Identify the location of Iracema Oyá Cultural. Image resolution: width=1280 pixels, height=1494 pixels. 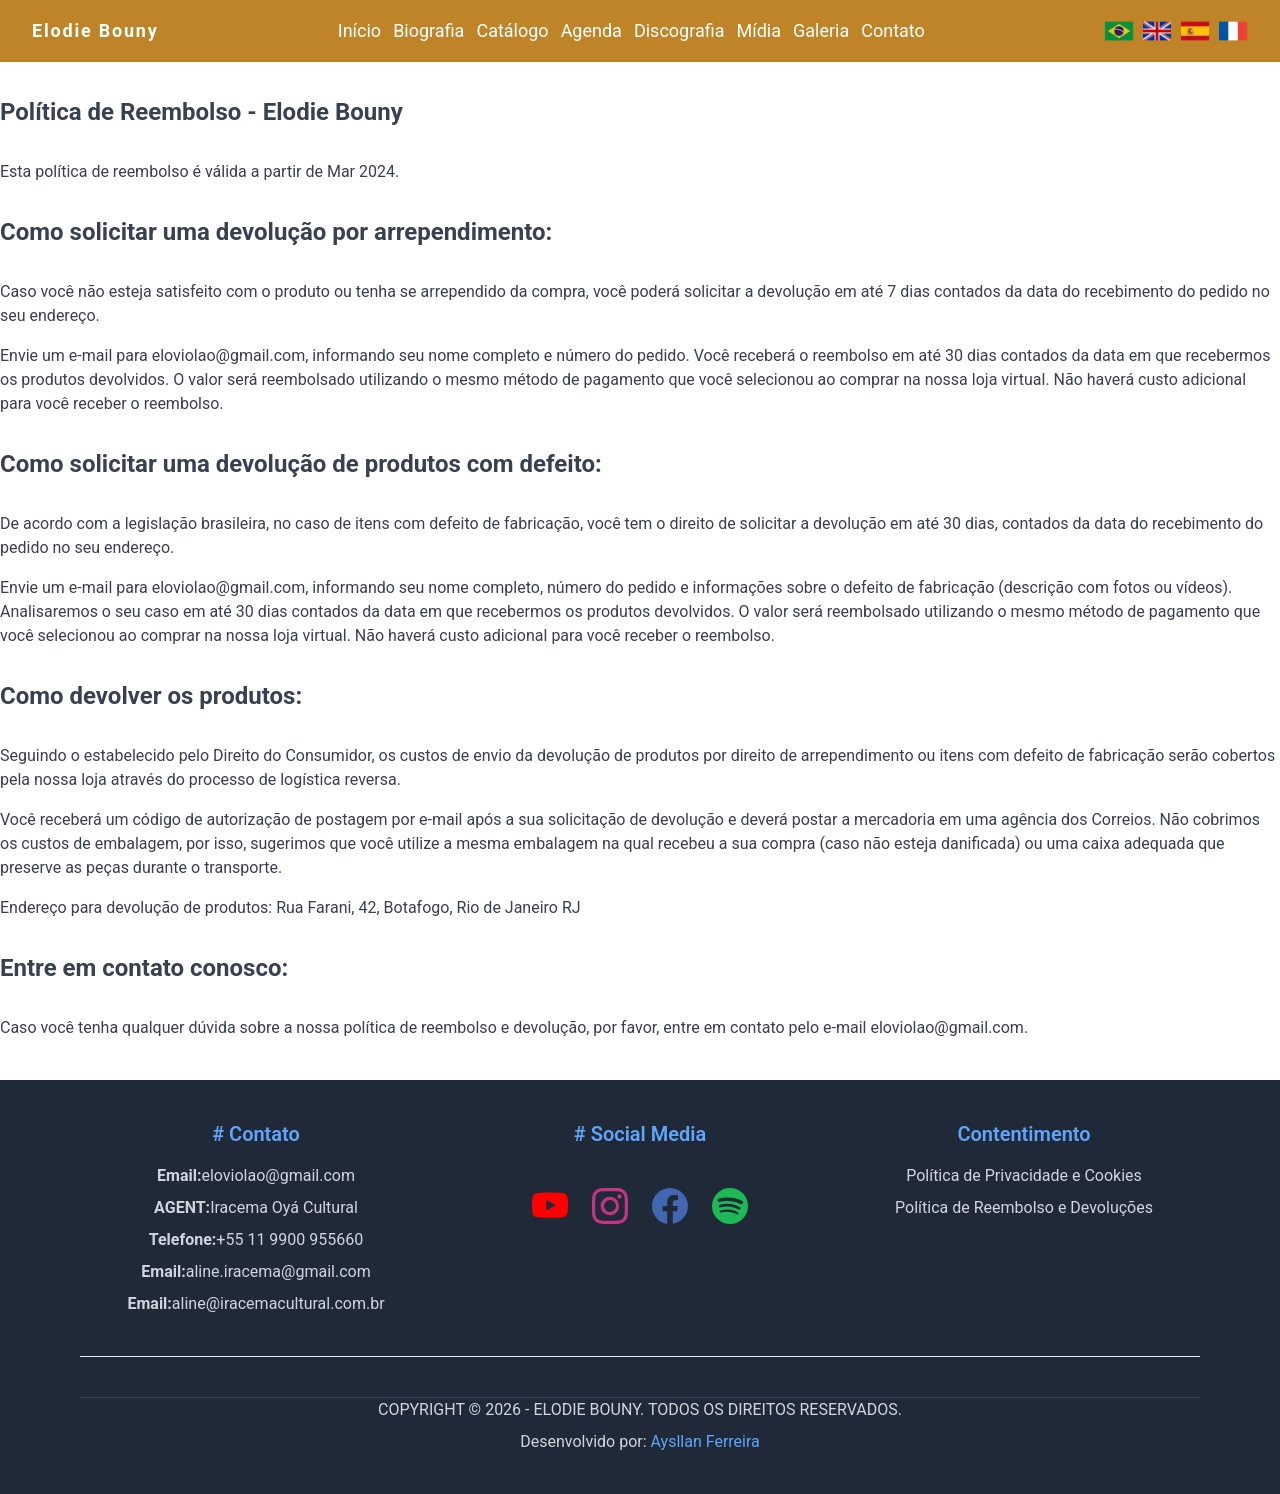
(284, 1207).